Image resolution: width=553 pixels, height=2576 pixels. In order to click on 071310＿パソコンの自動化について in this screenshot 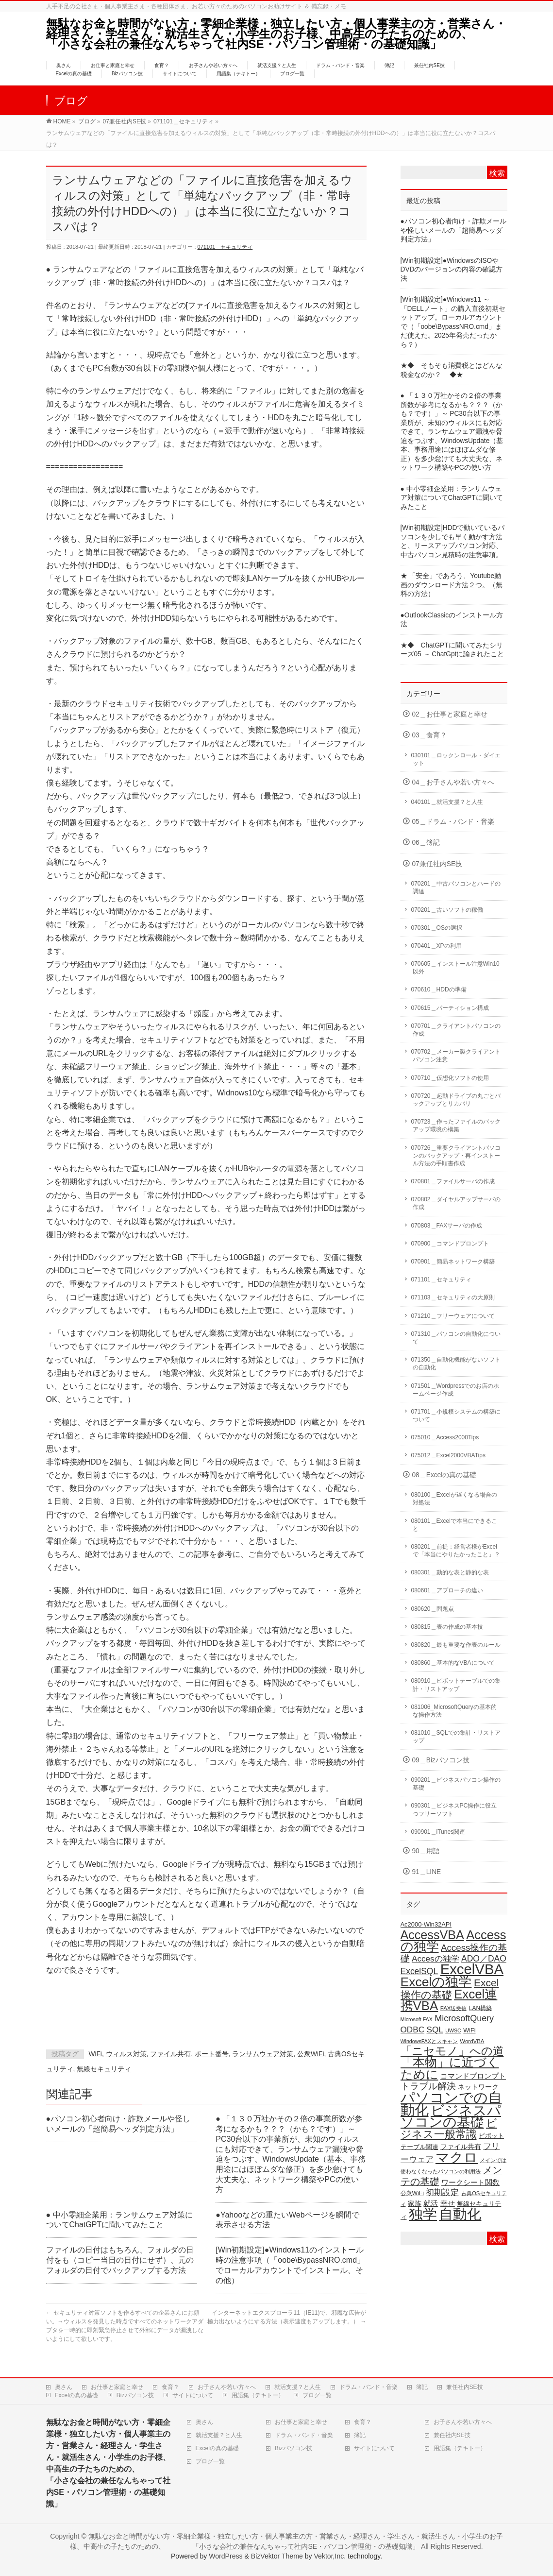, I will do `click(456, 1338)`.